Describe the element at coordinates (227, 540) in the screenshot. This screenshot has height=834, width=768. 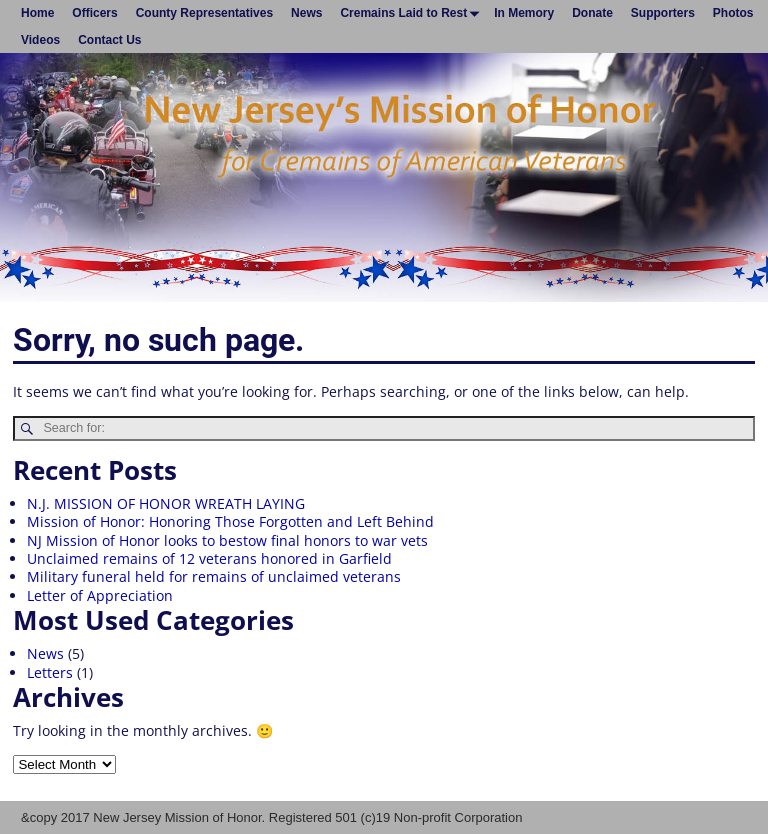
I see `NJ Mission of Honor looks to bestow final honors to war vets` at that location.